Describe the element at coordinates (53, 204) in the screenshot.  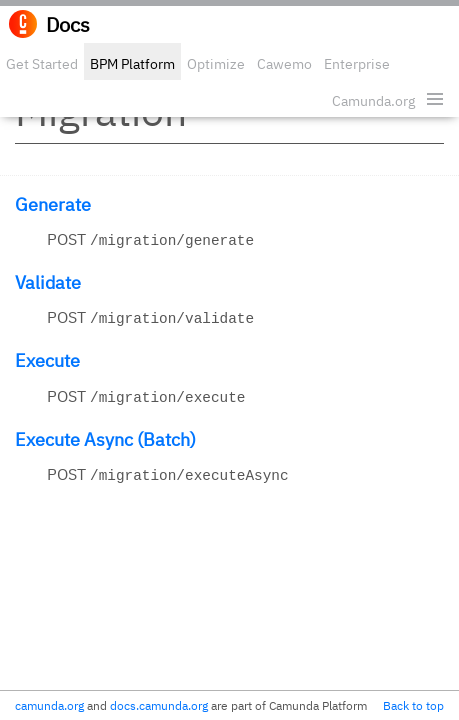
I see `Generate` at that location.